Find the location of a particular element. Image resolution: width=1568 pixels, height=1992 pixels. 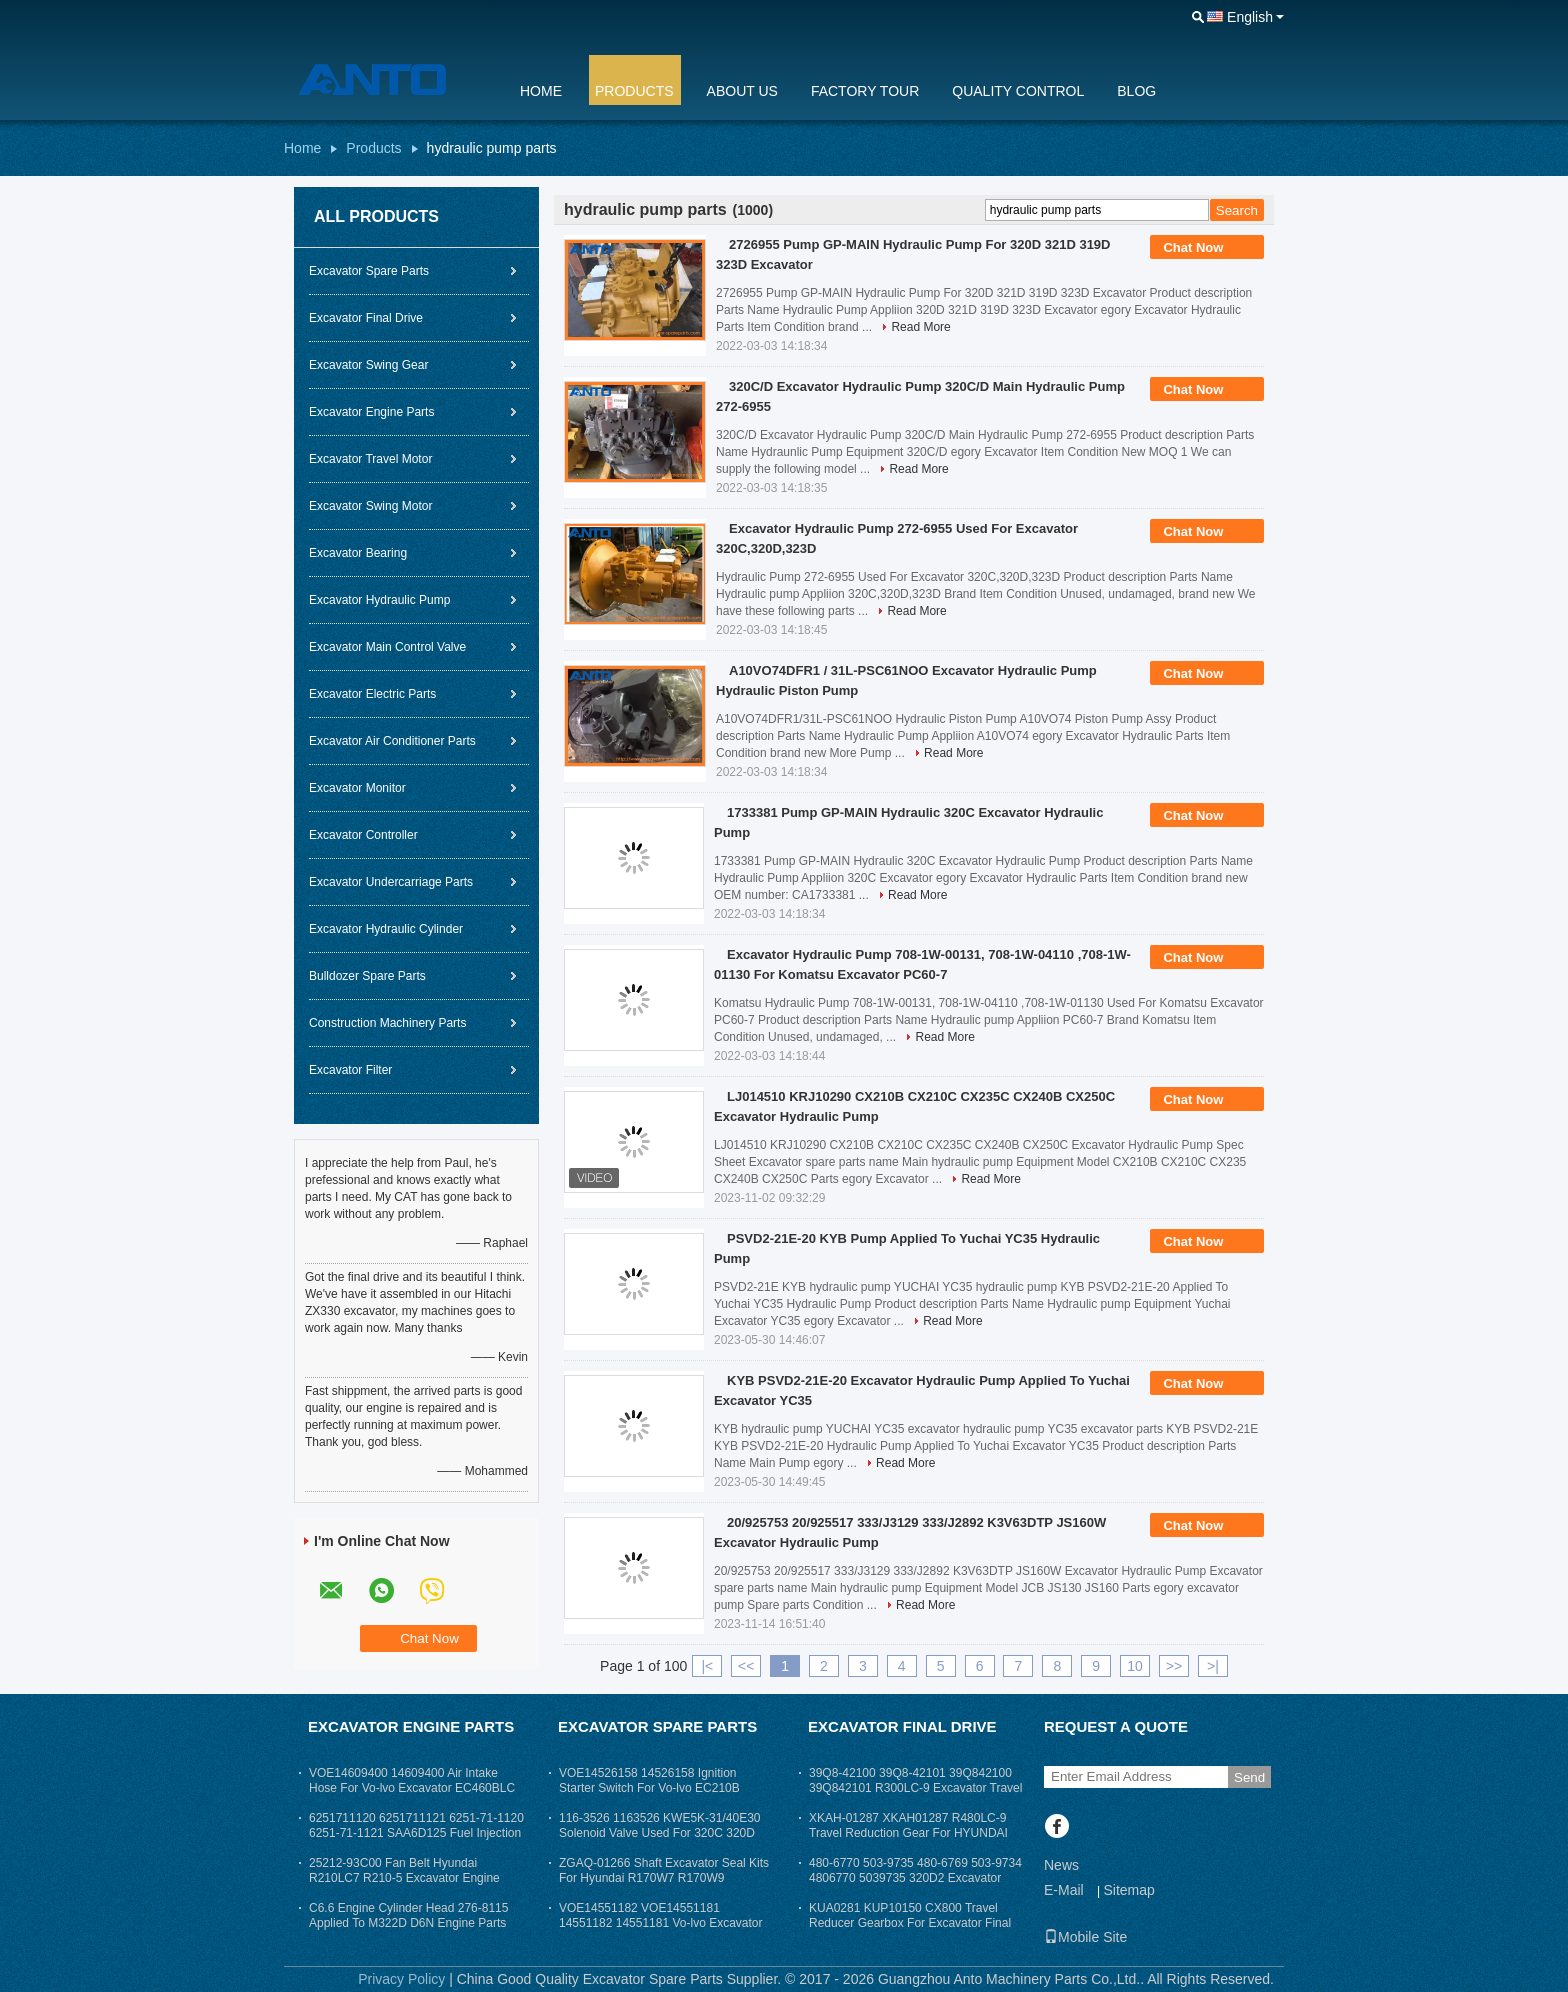

Send is located at coordinates (1249, 1777).